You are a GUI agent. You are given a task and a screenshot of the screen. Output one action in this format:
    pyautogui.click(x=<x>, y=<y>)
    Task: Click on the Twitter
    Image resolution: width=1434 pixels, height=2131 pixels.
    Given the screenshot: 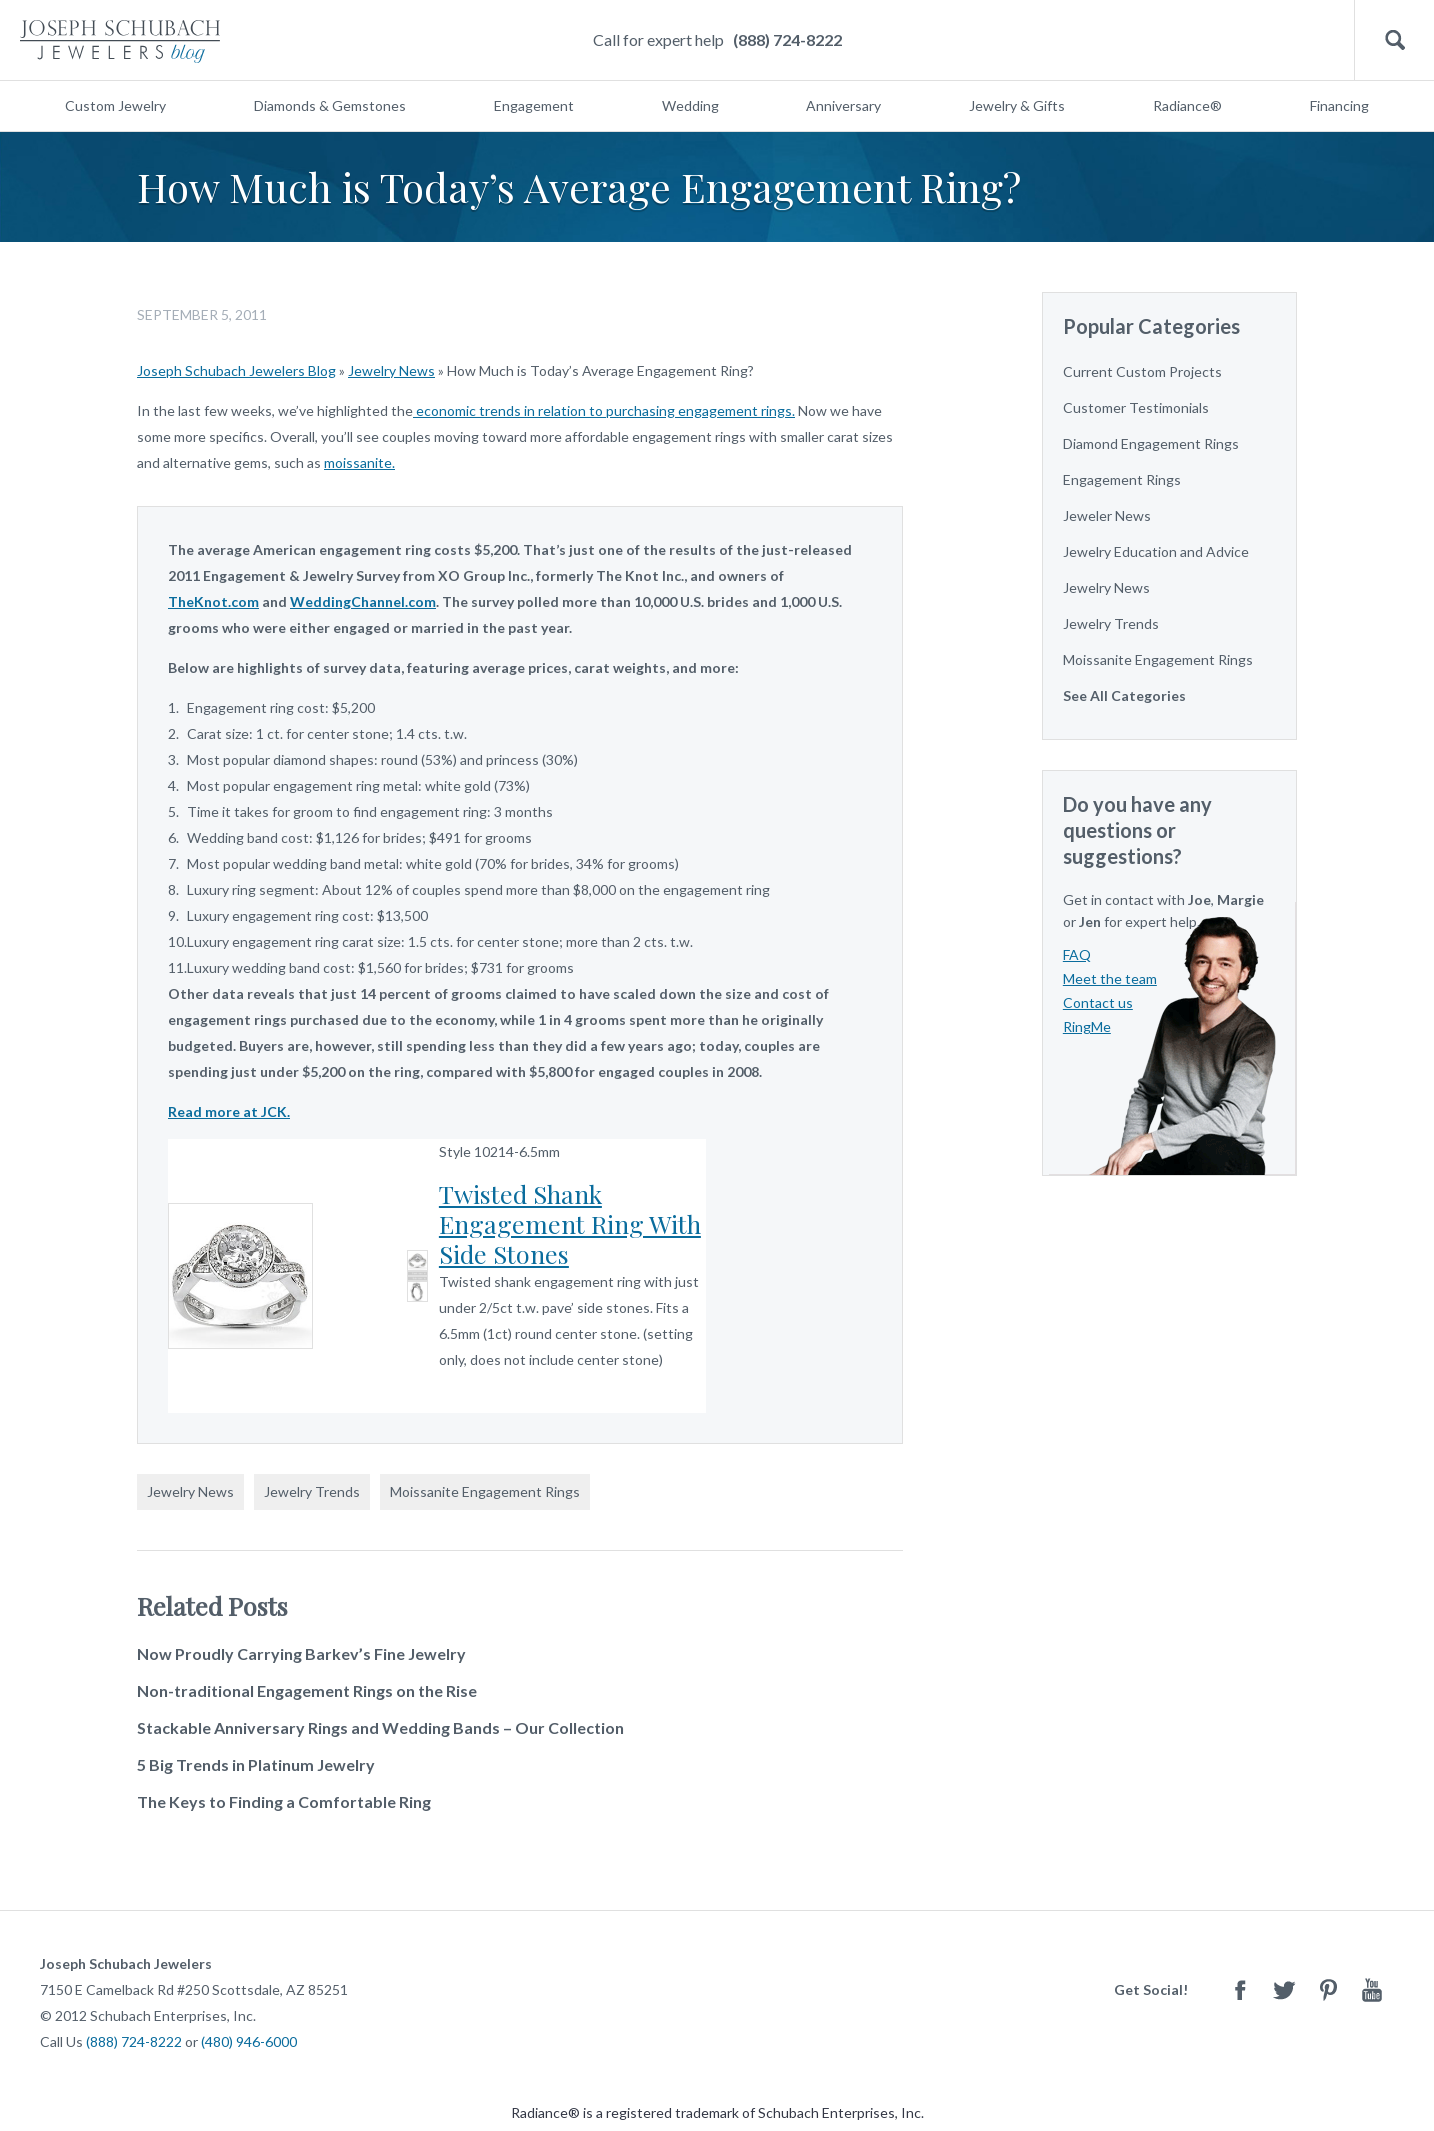 What is the action you would take?
    pyautogui.click(x=1284, y=1989)
    